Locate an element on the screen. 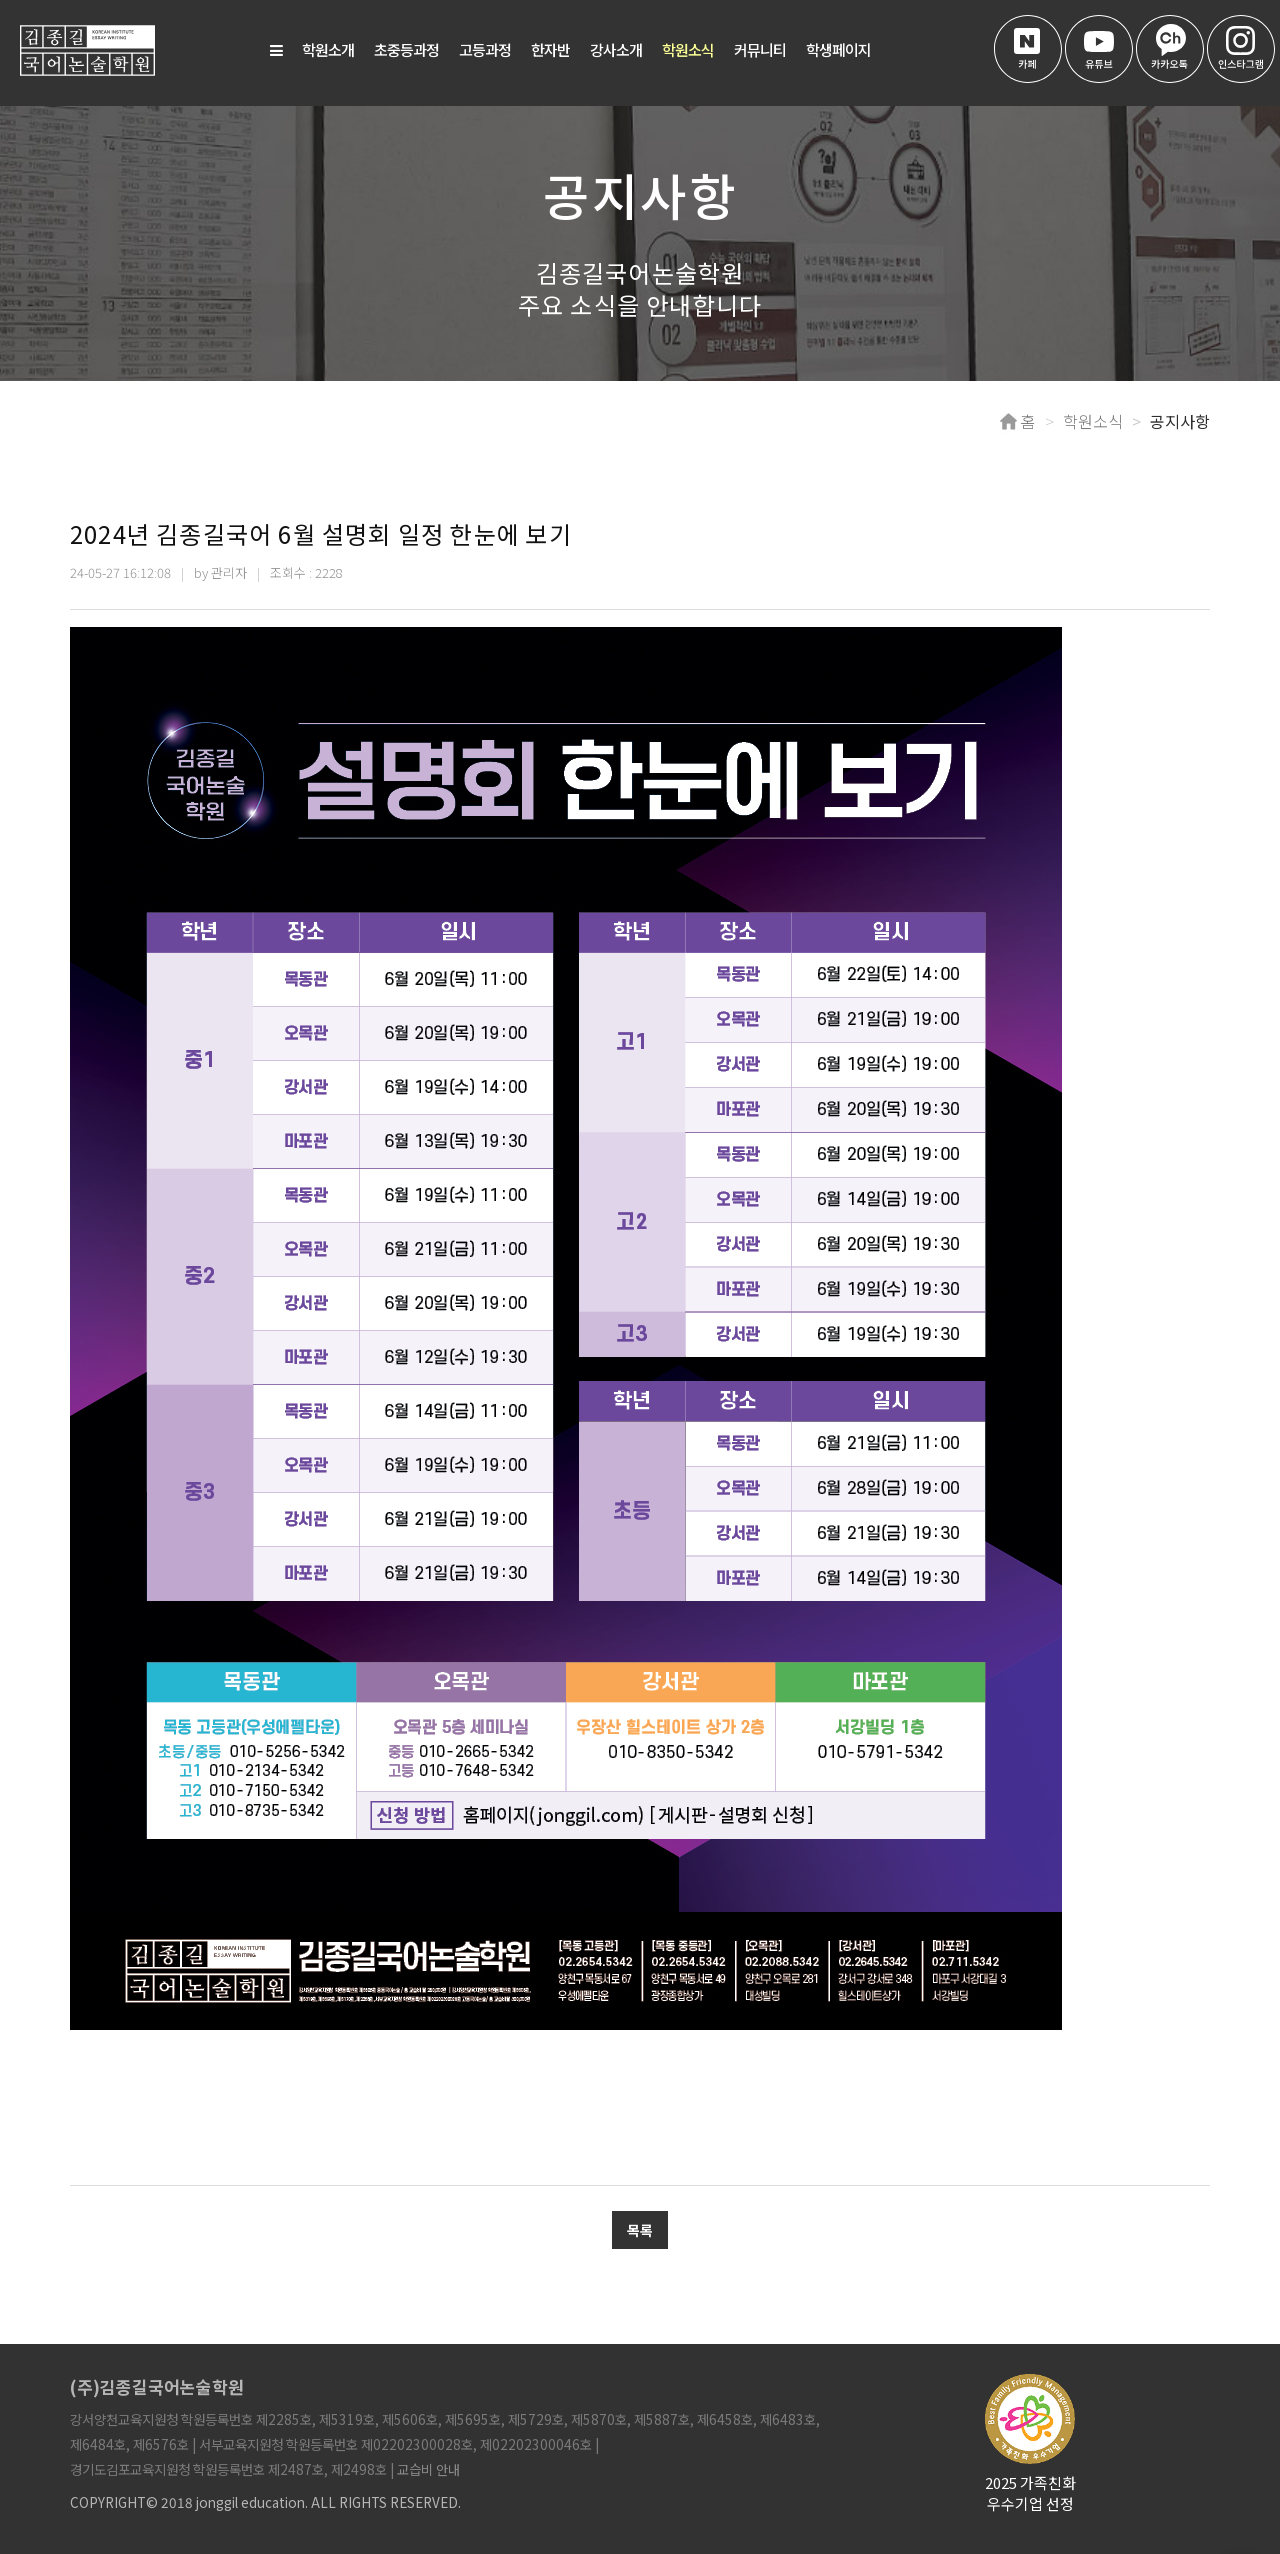  목록 is located at coordinates (640, 2230).